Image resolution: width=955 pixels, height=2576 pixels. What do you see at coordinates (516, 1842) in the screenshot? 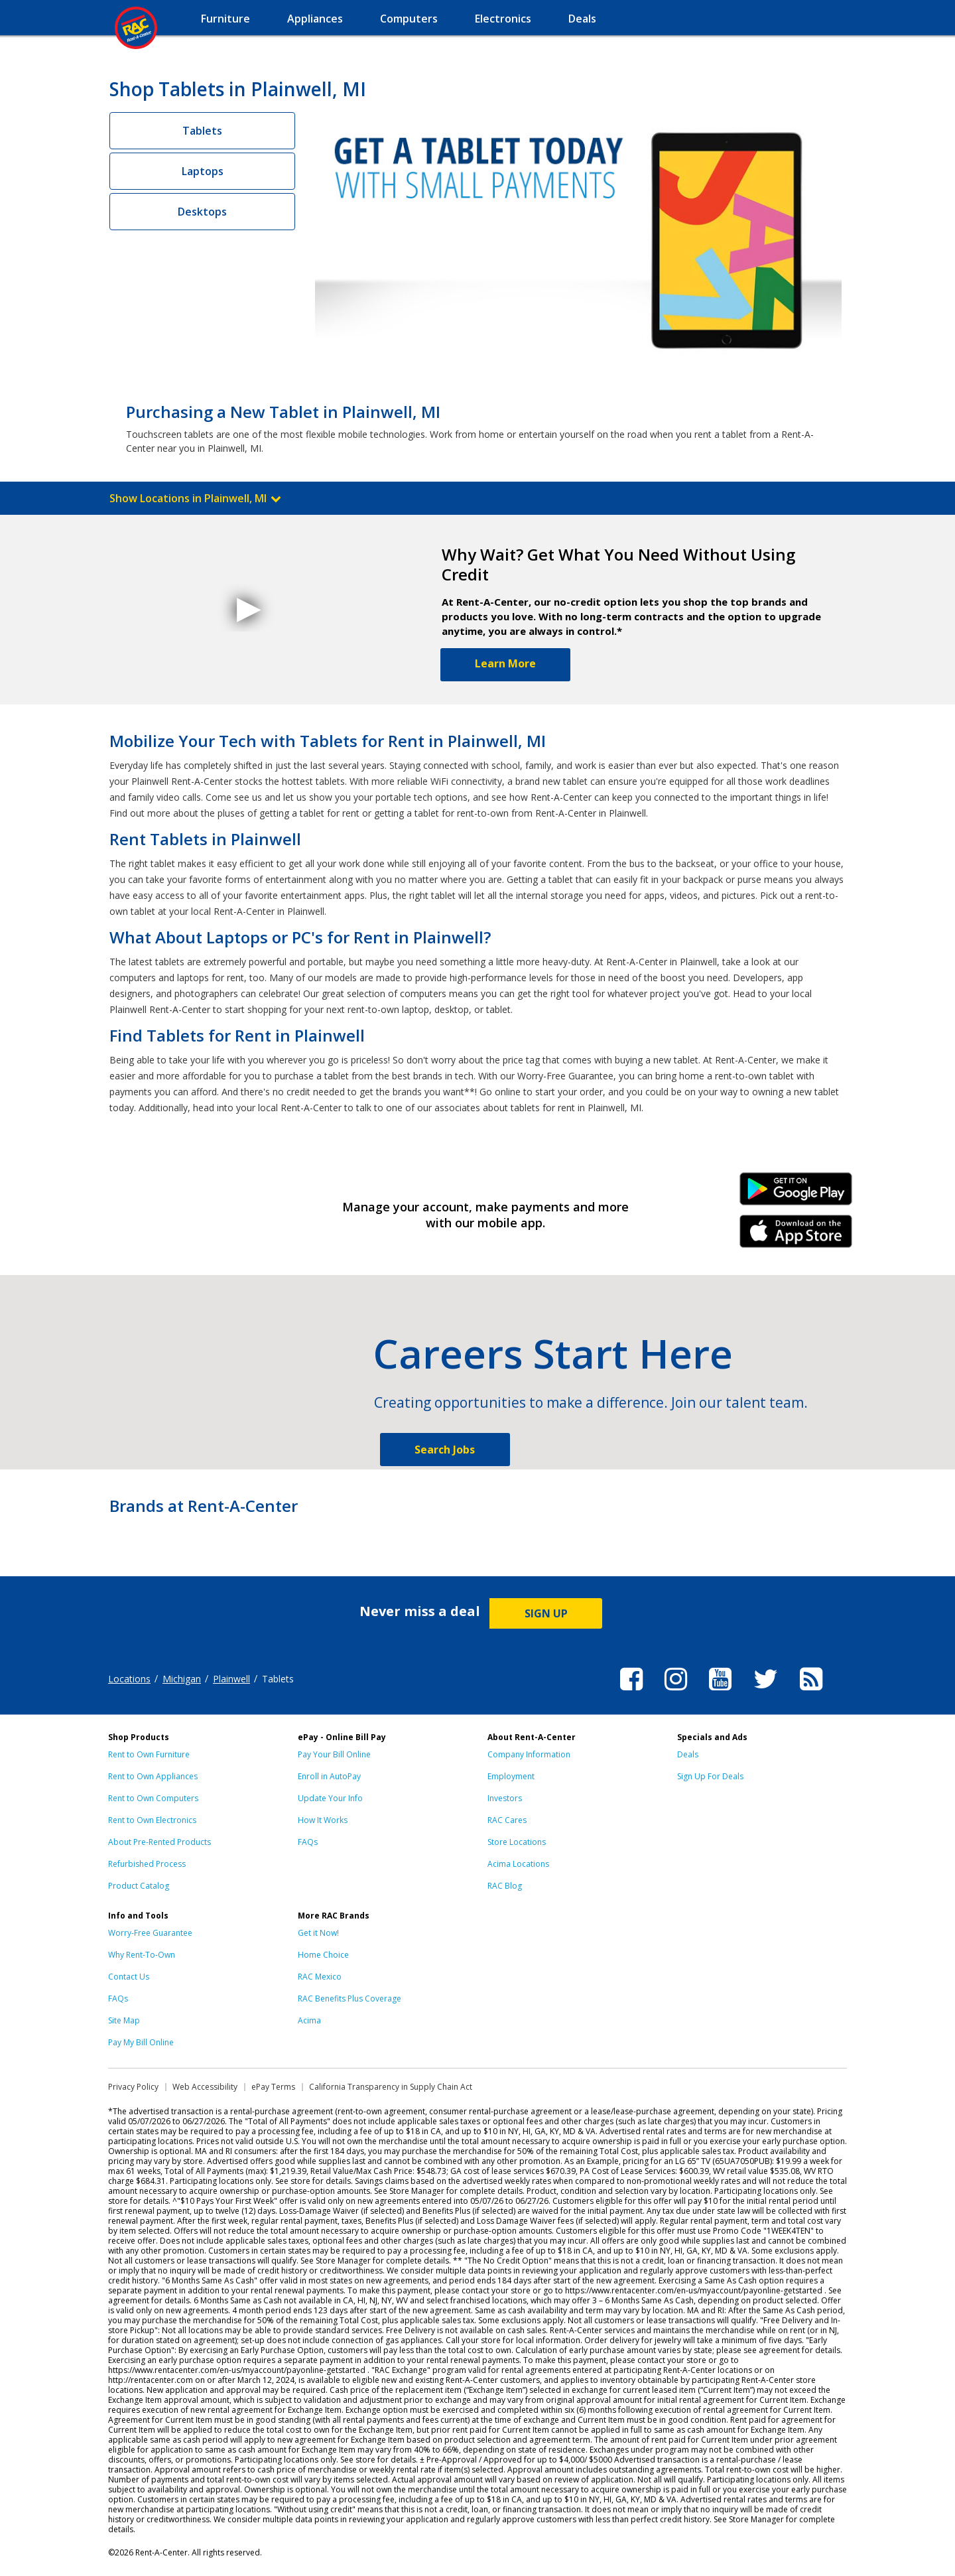
I see `Store Locations` at bounding box center [516, 1842].